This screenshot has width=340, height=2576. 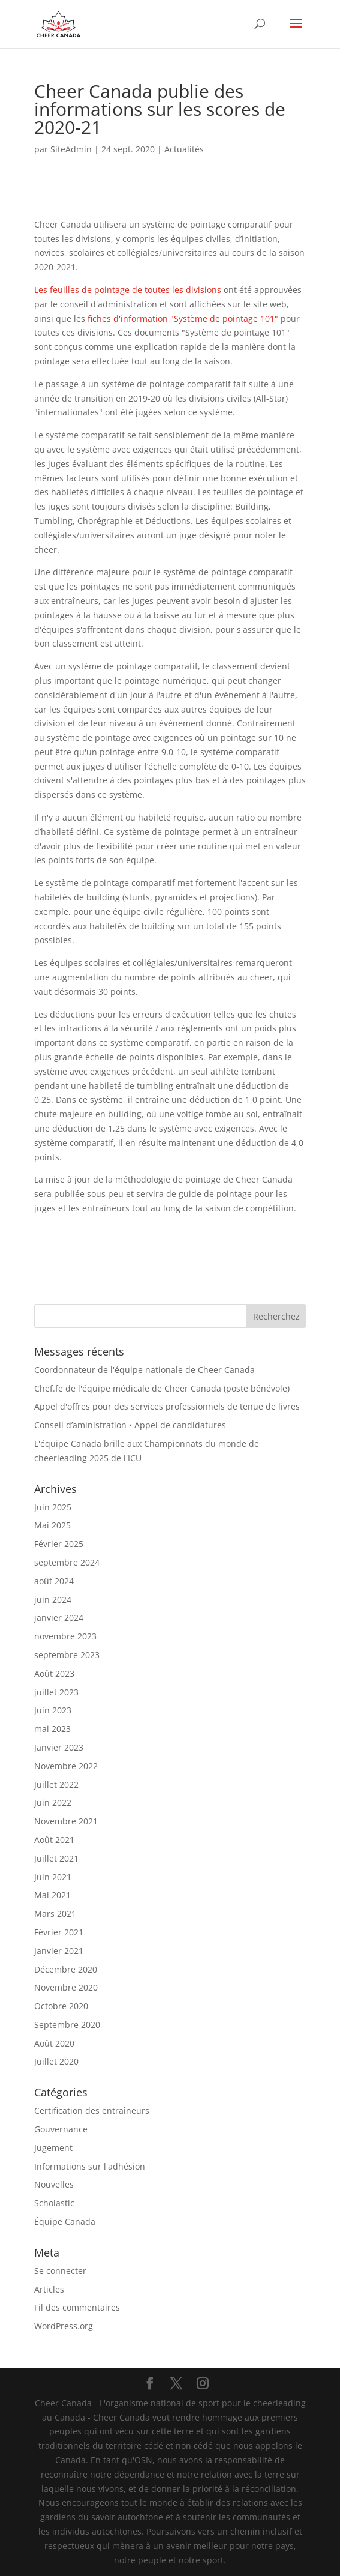 What do you see at coordinates (91, 2110) in the screenshot?
I see `Certification des entraîneurs` at bounding box center [91, 2110].